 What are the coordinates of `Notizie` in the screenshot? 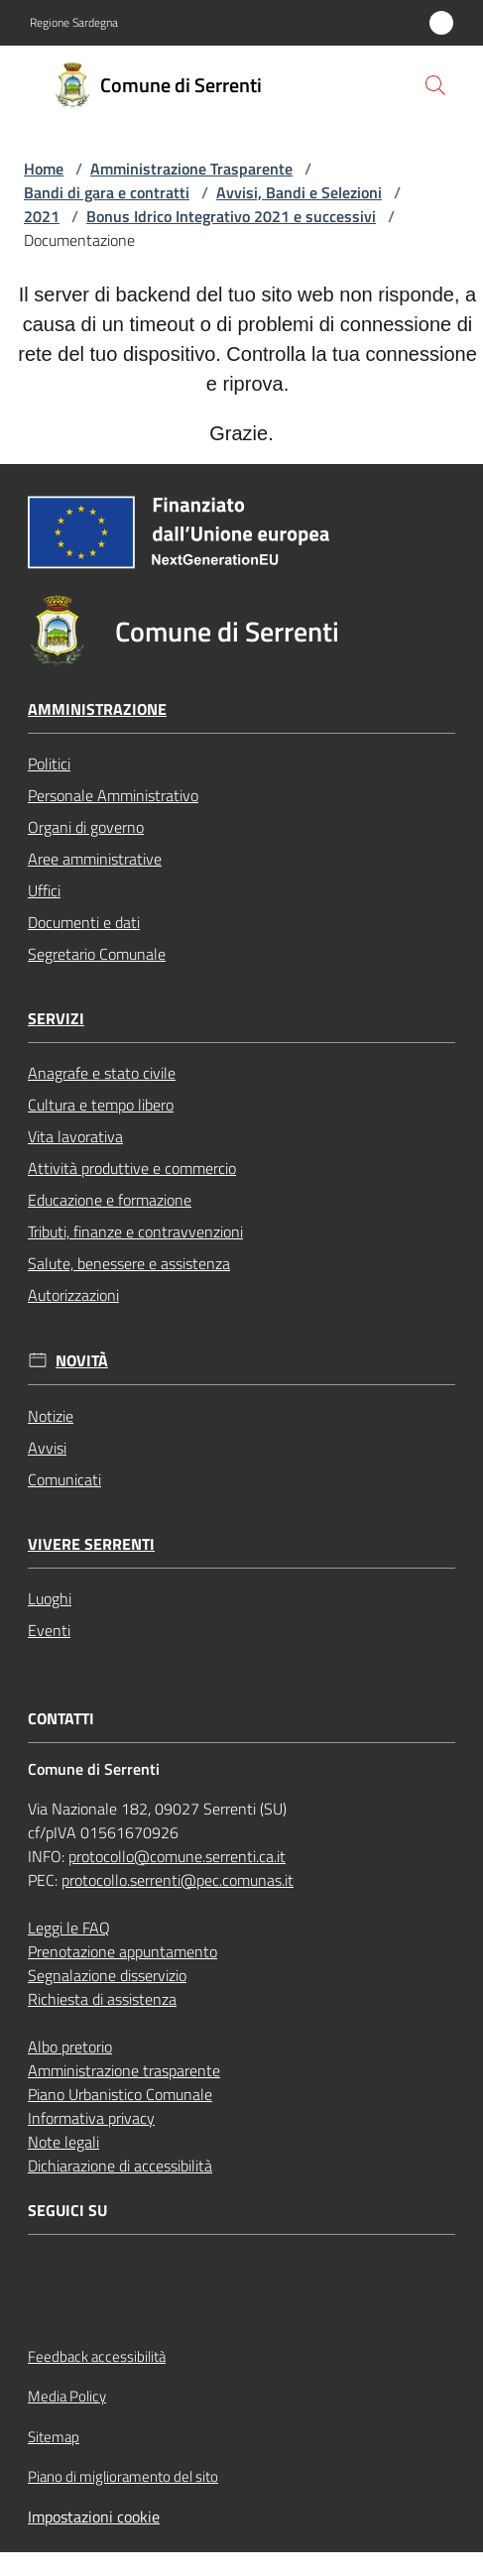 It's located at (50, 1416).